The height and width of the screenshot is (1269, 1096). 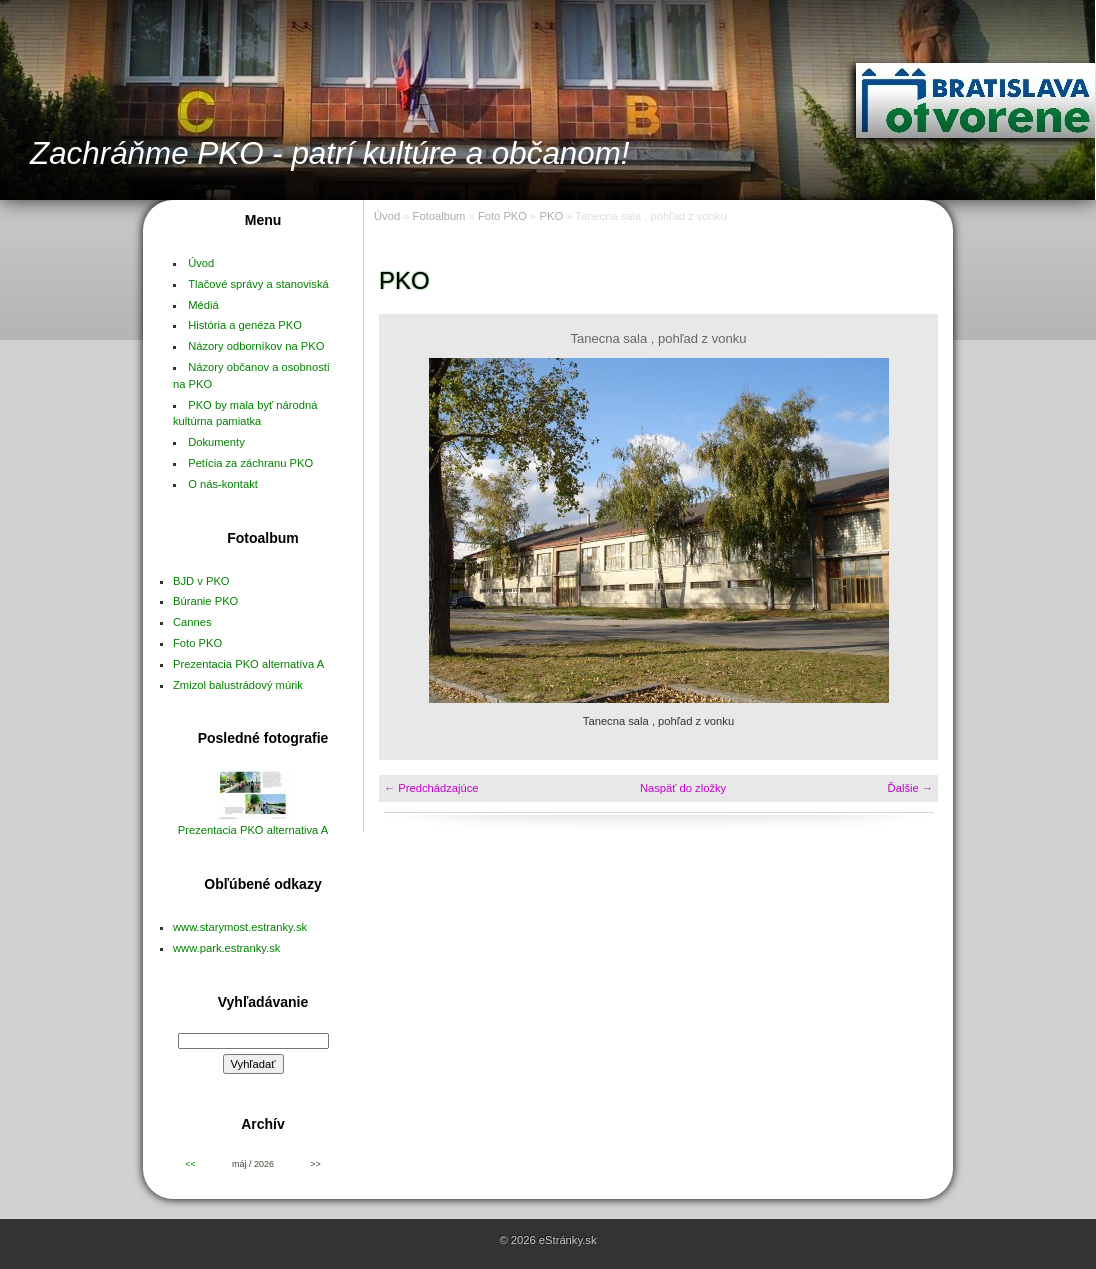 What do you see at coordinates (248, 664) in the screenshot?
I see `Prezentacia PKO alternatíva A` at bounding box center [248, 664].